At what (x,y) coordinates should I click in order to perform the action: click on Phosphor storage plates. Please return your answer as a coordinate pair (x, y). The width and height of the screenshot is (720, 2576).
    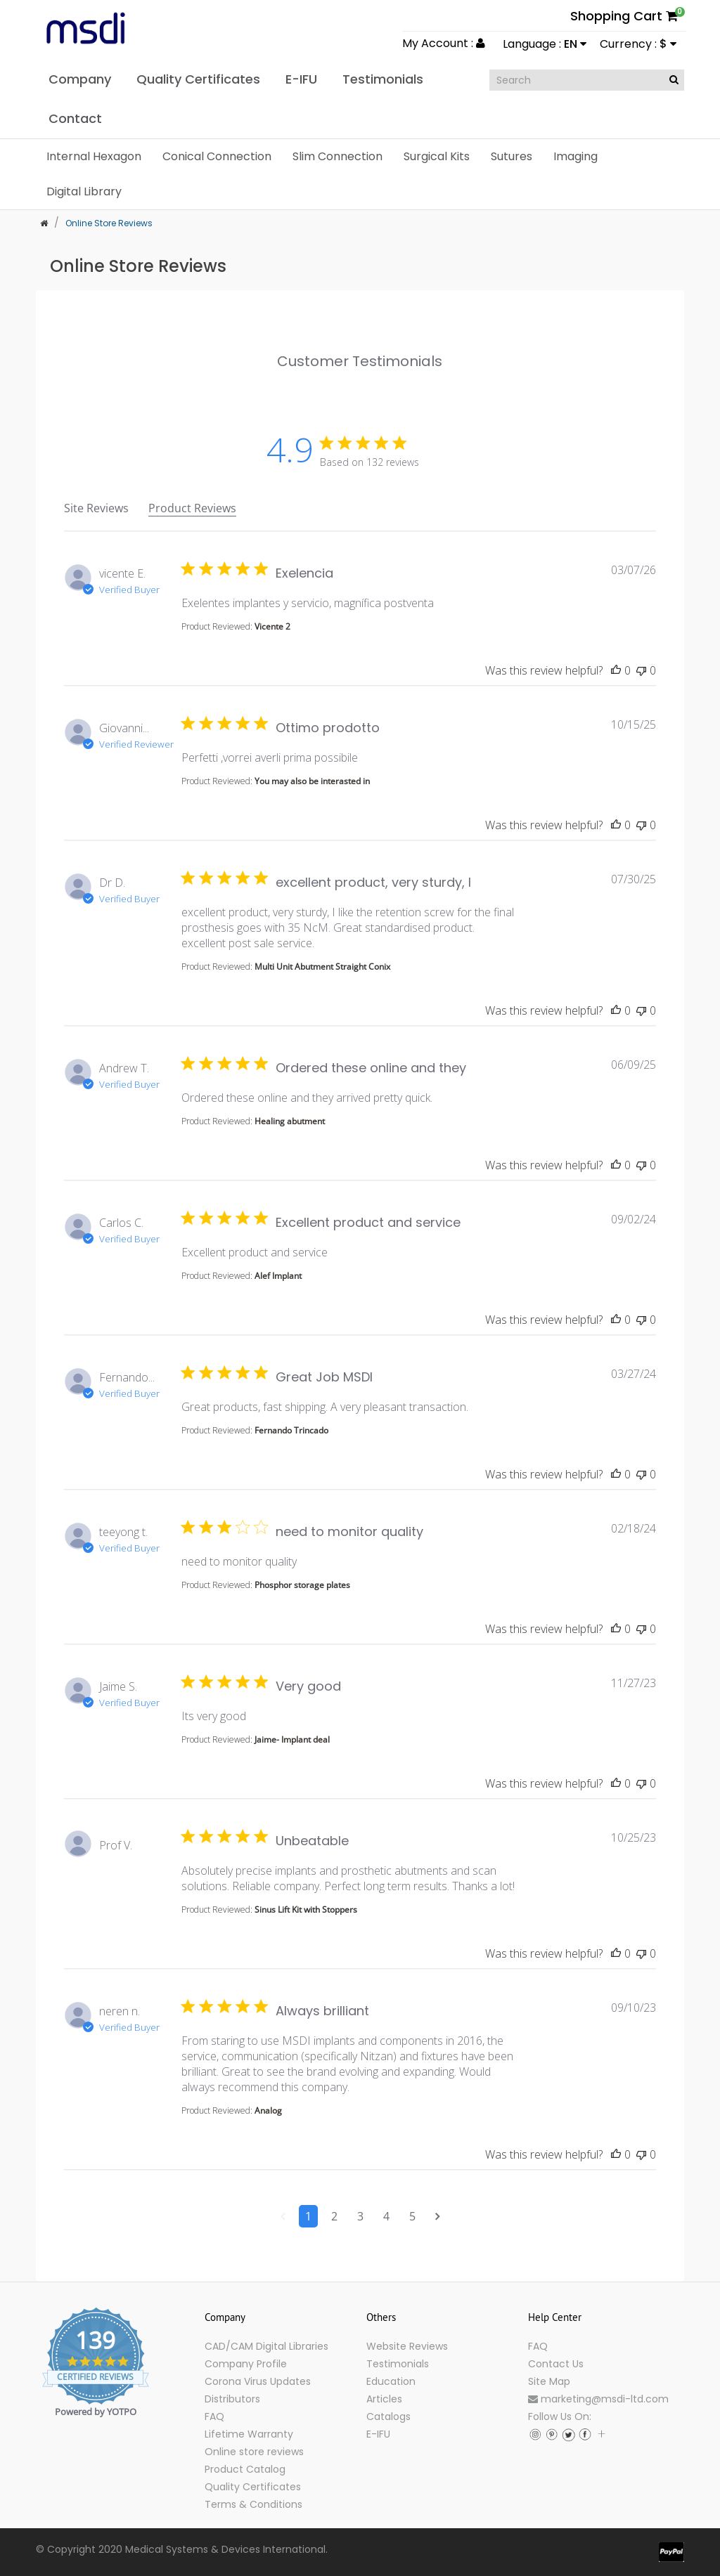
    Looking at the image, I should click on (302, 1585).